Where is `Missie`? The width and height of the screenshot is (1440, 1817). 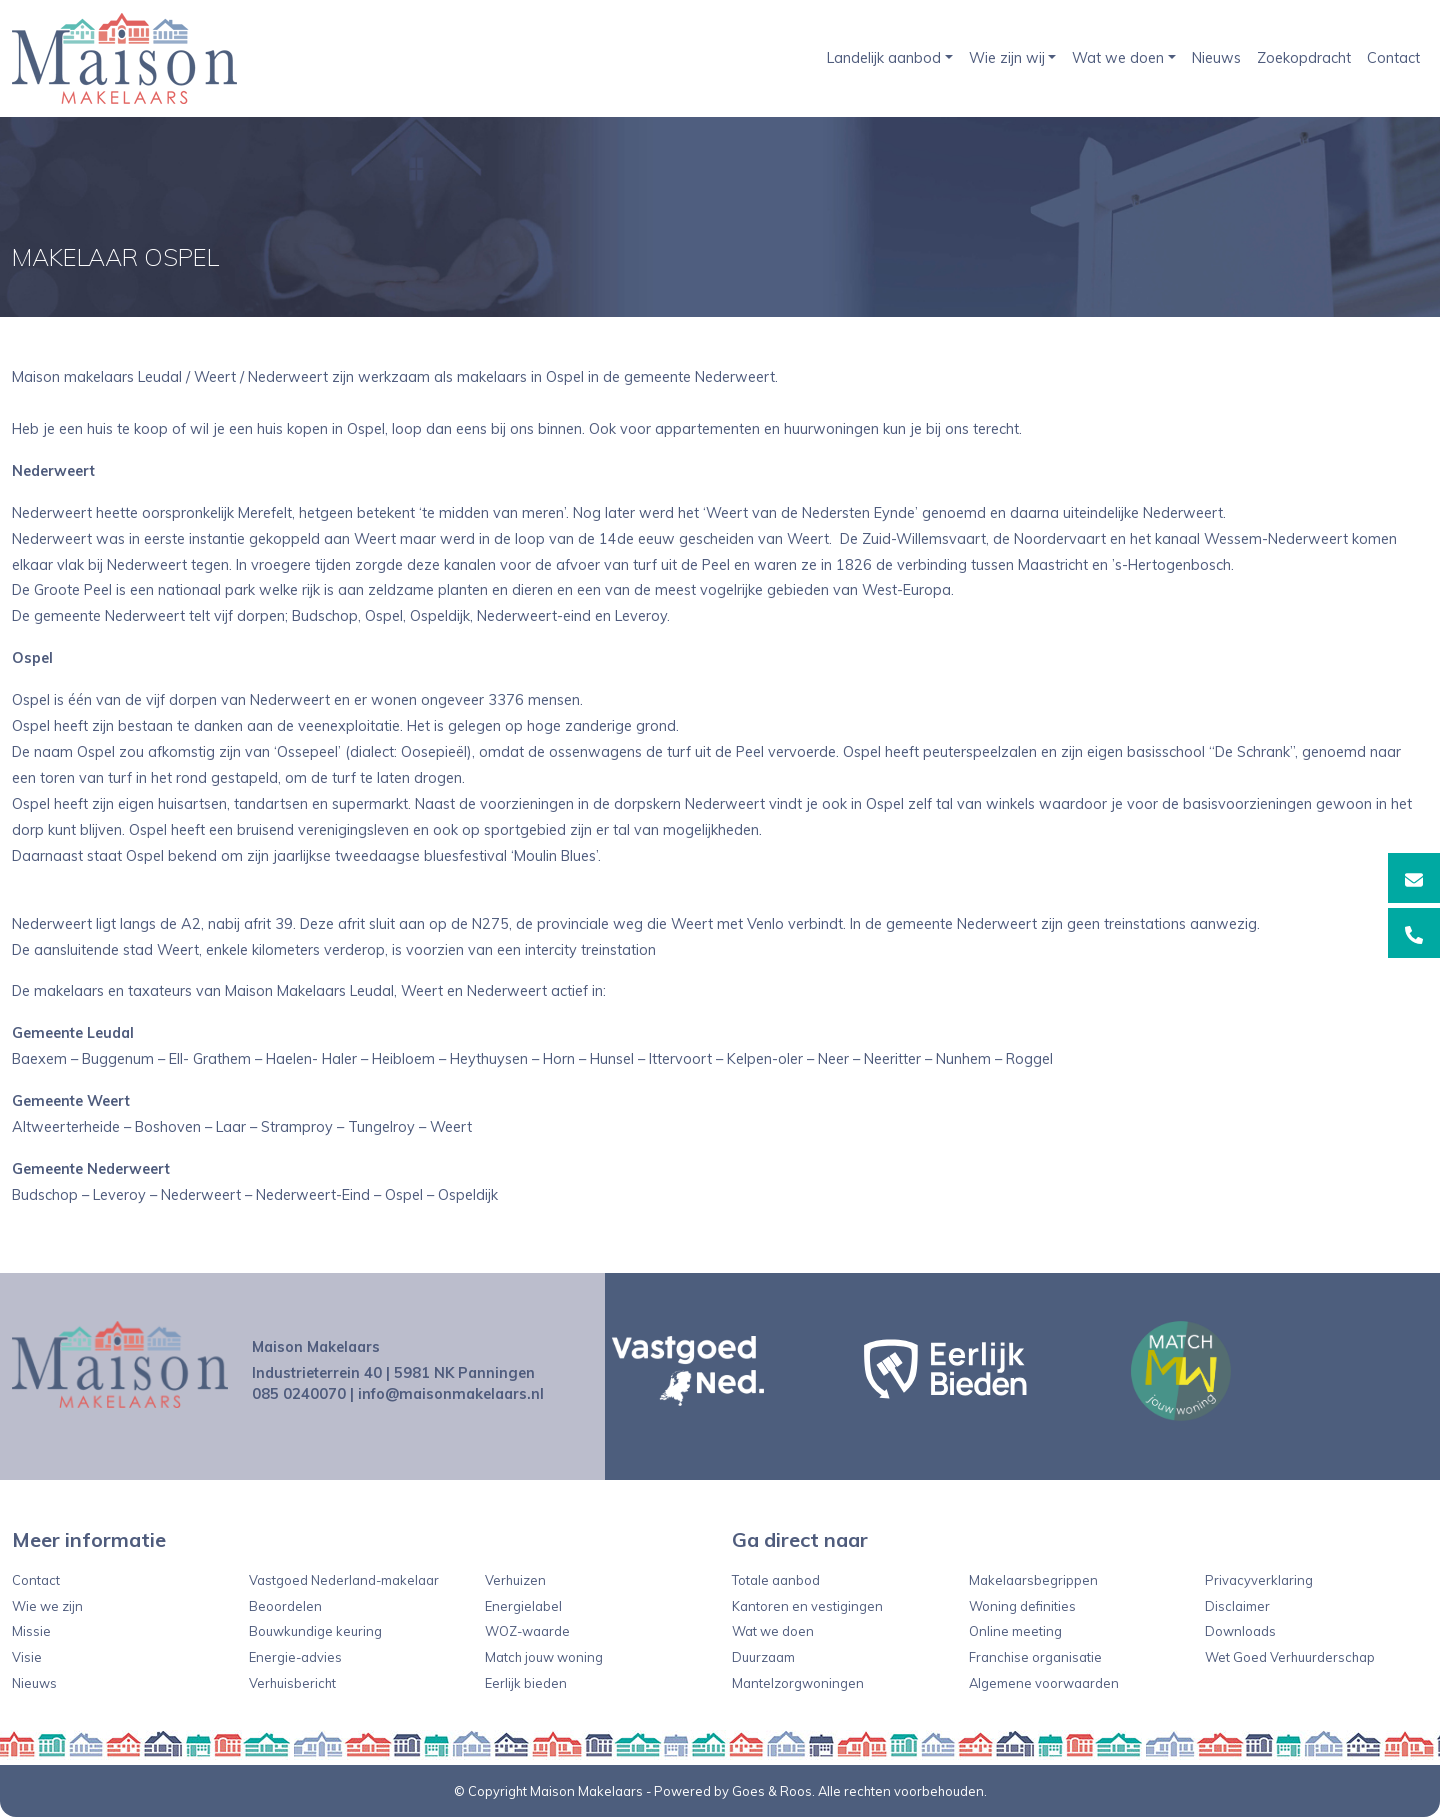 Missie is located at coordinates (31, 1631).